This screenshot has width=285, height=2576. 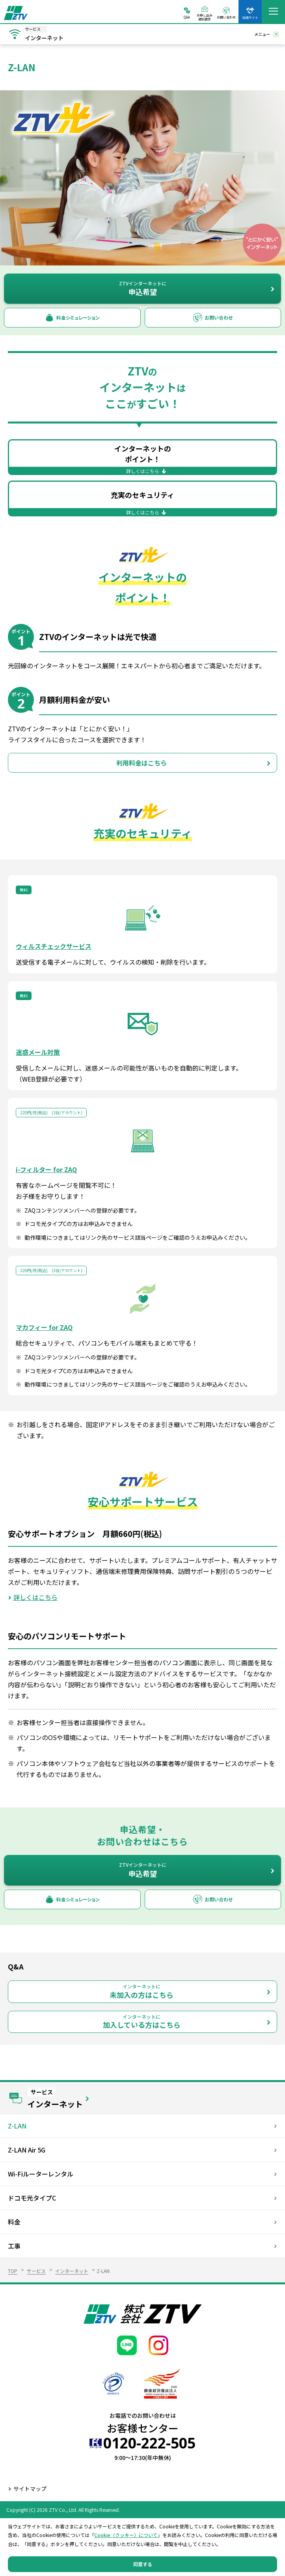 I want to click on お申し込み資料請求, so click(x=204, y=17).